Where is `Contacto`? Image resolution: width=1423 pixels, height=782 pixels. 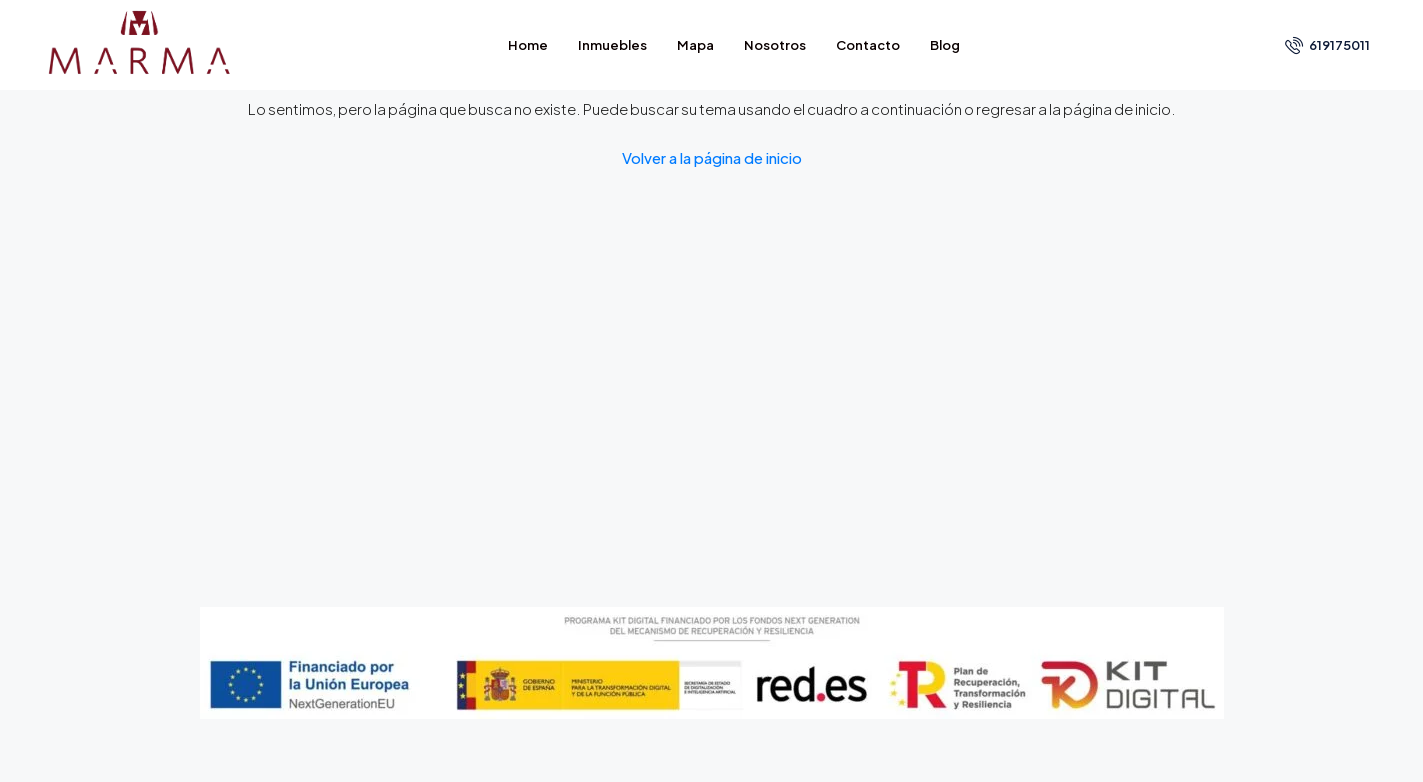
Contacto is located at coordinates (868, 45).